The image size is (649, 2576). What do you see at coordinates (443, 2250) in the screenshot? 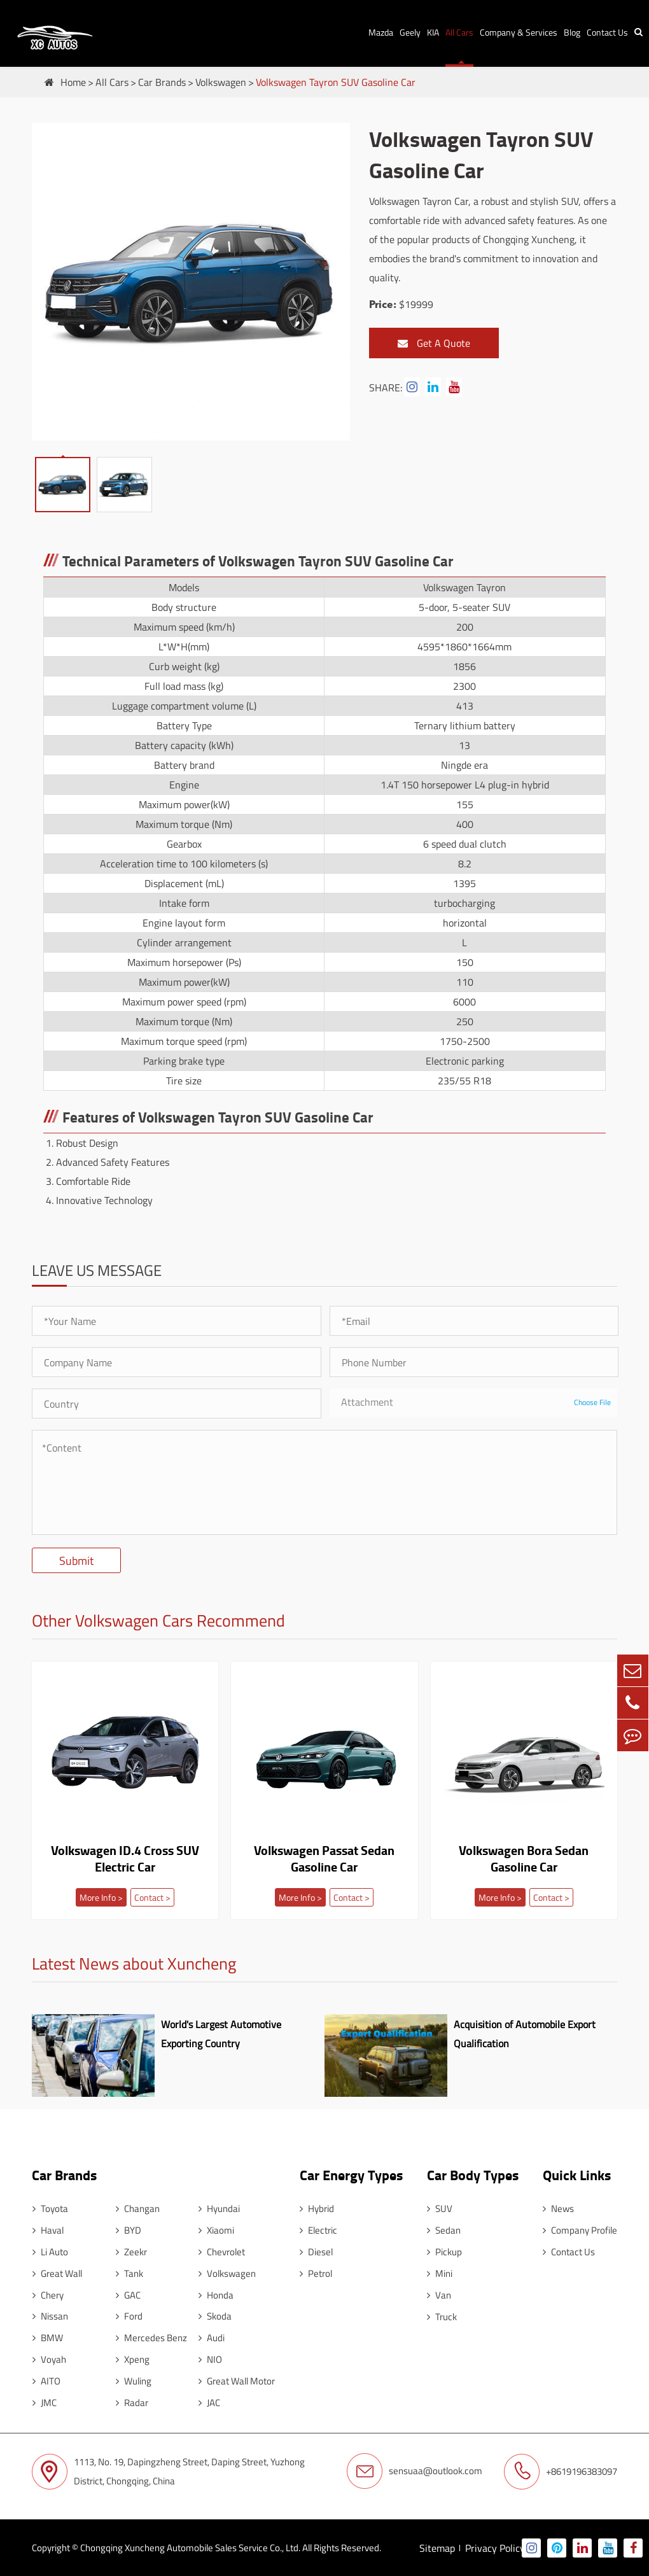
I see `Pickup` at bounding box center [443, 2250].